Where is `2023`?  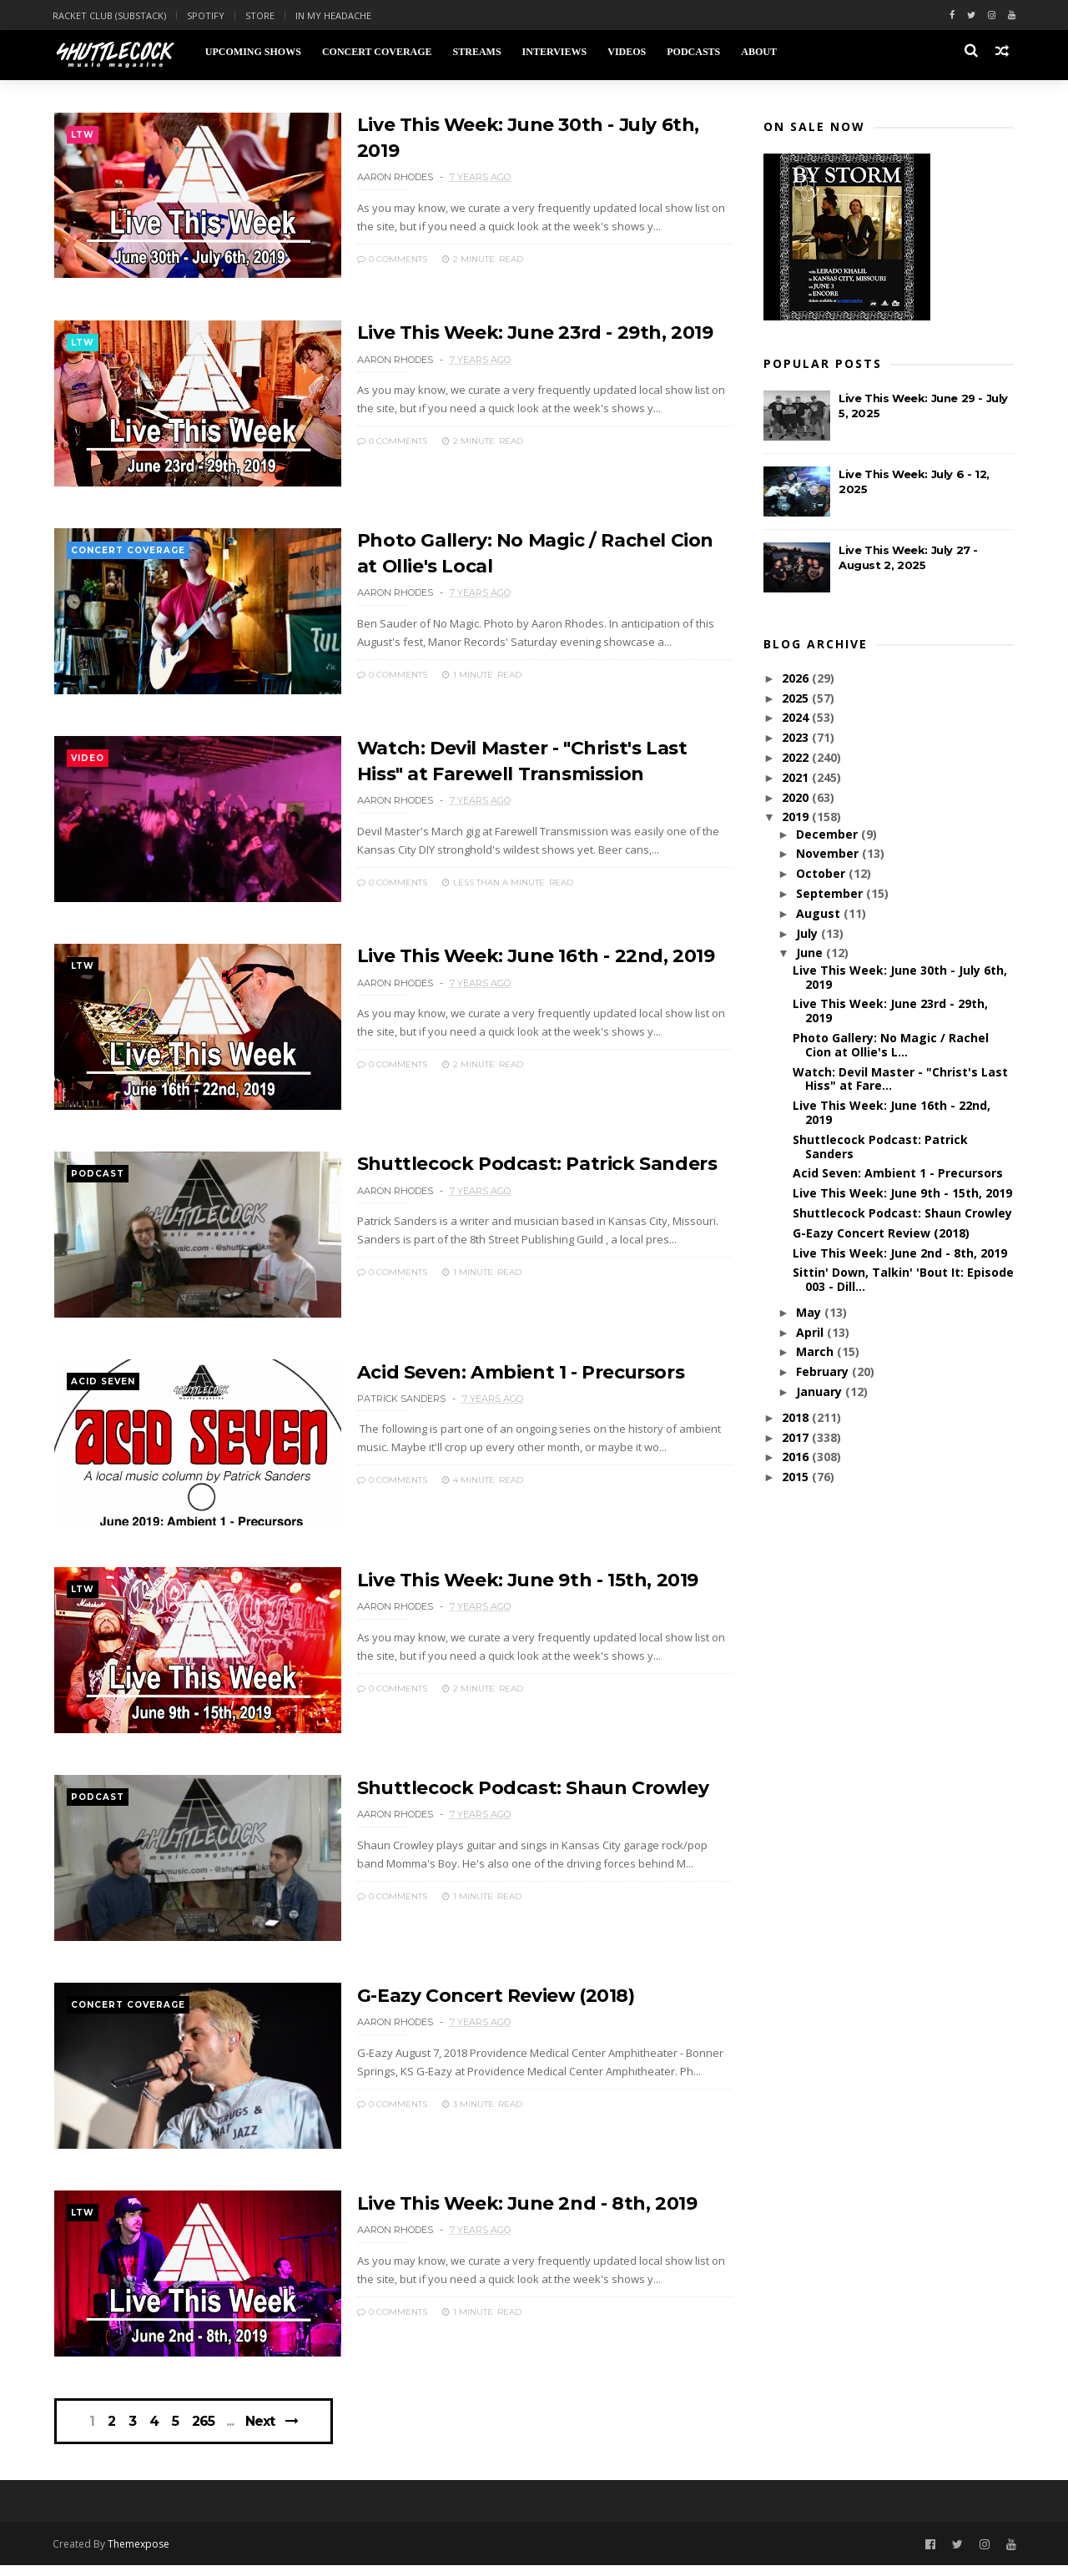
2023 is located at coordinates (797, 738).